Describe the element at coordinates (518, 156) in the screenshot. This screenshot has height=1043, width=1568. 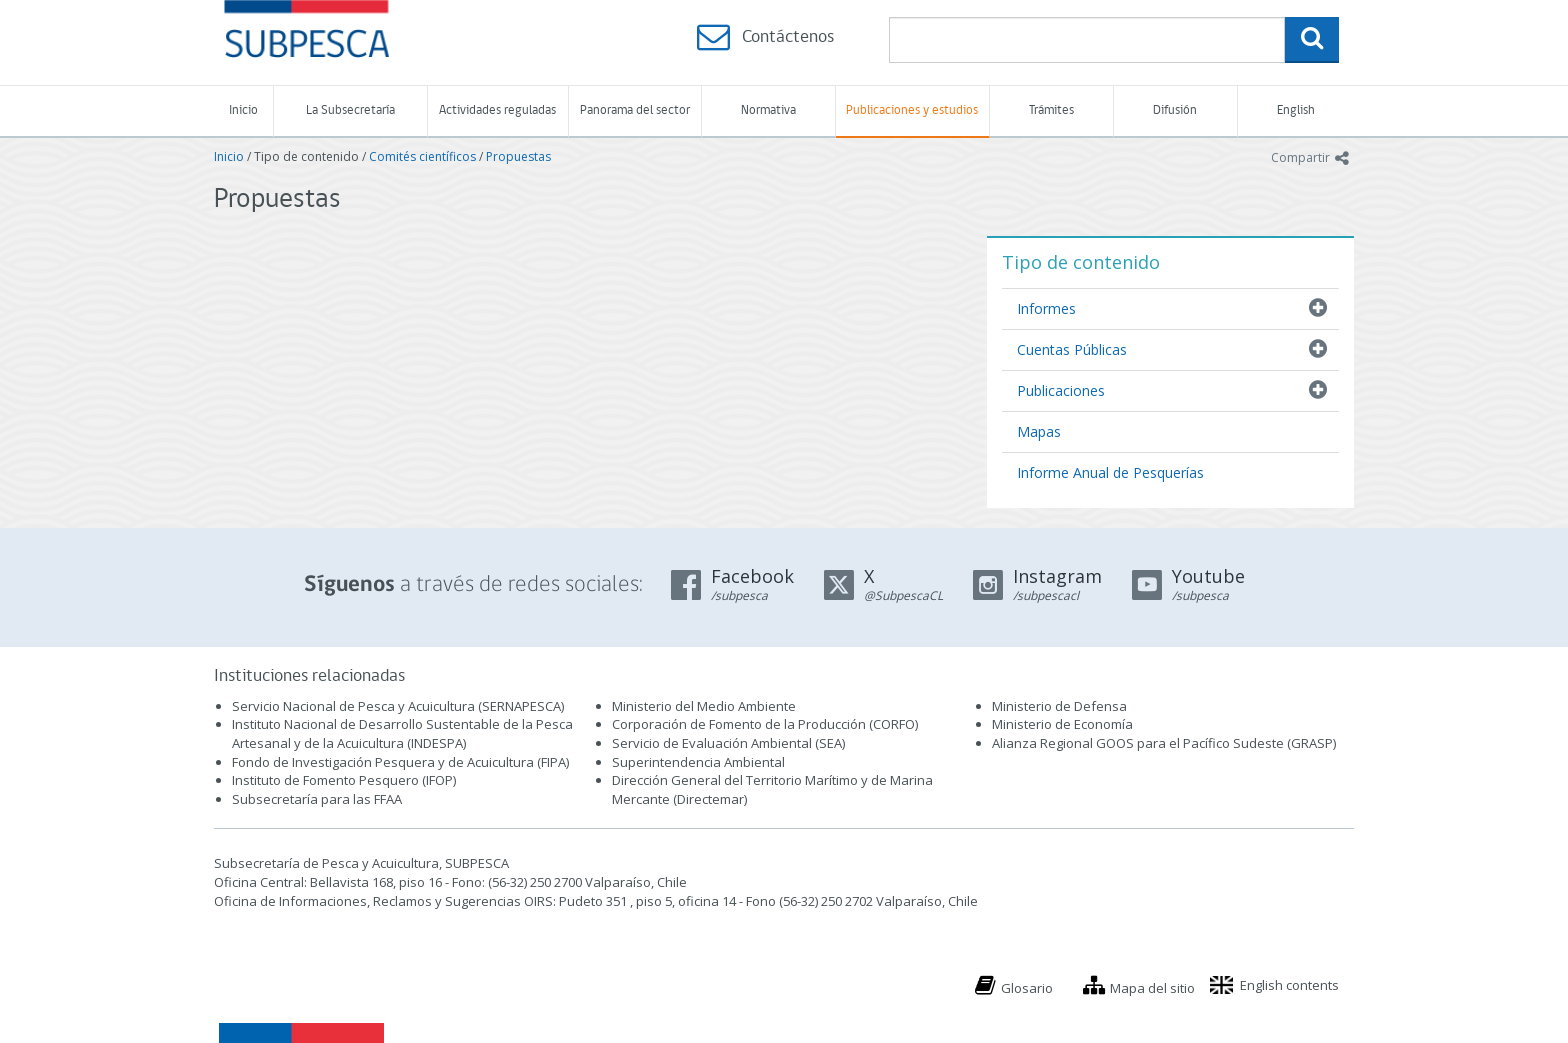
I see `Propuestas` at that location.